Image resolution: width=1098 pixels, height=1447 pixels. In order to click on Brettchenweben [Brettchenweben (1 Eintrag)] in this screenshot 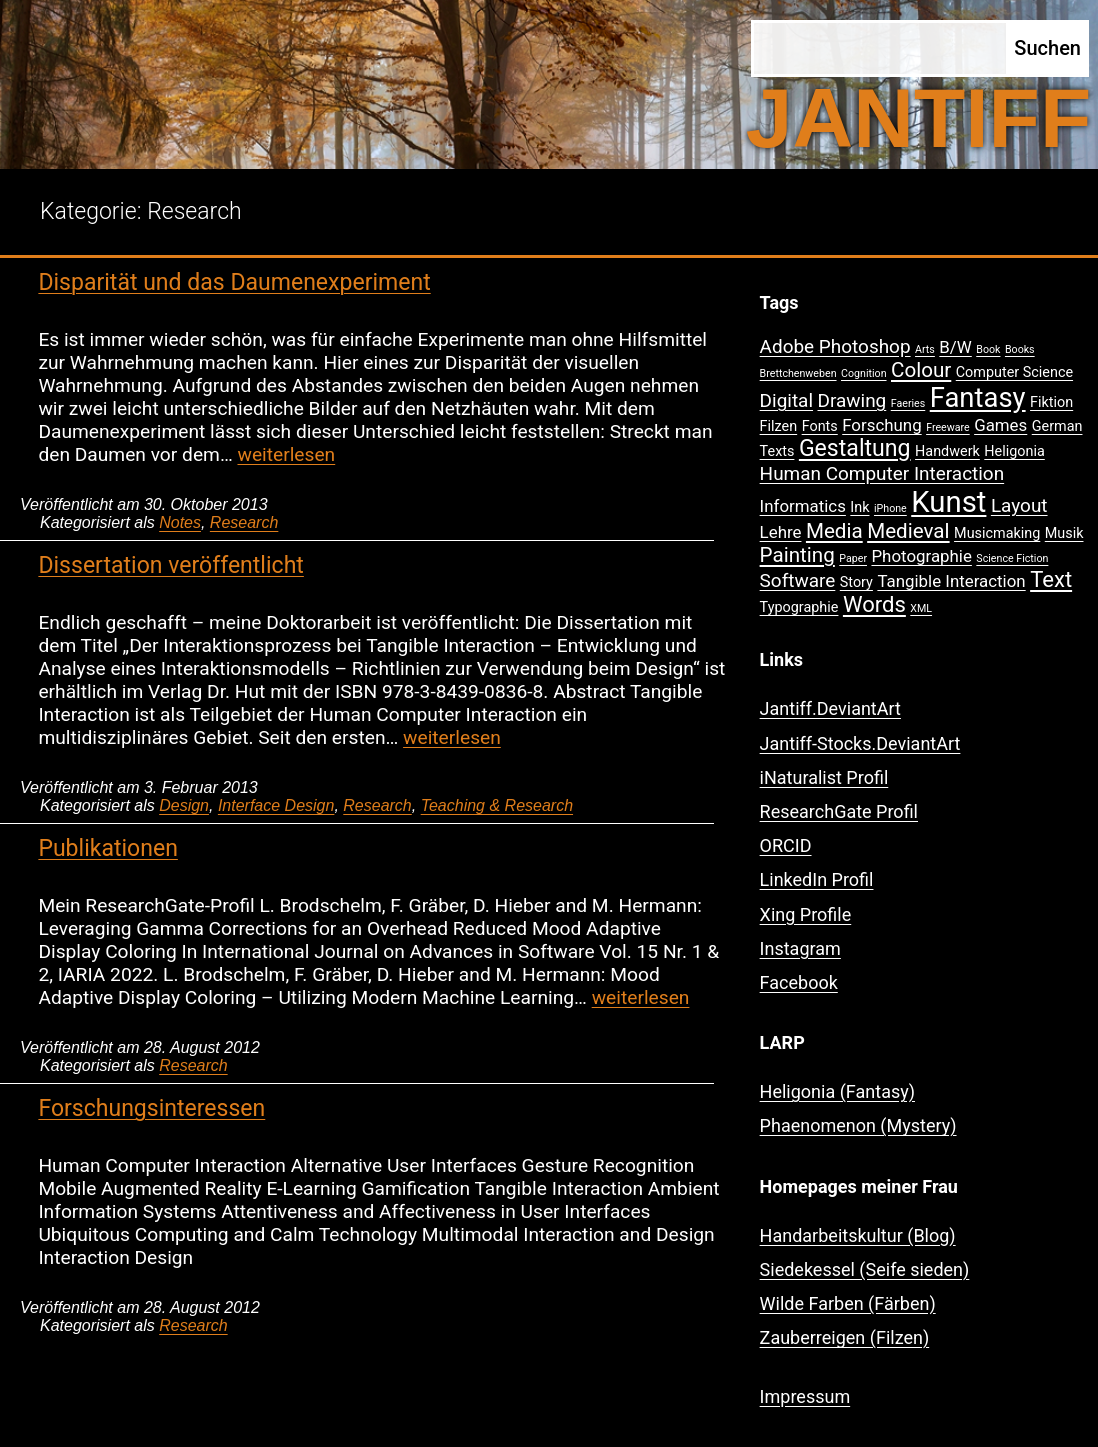, I will do `click(798, 373)`.